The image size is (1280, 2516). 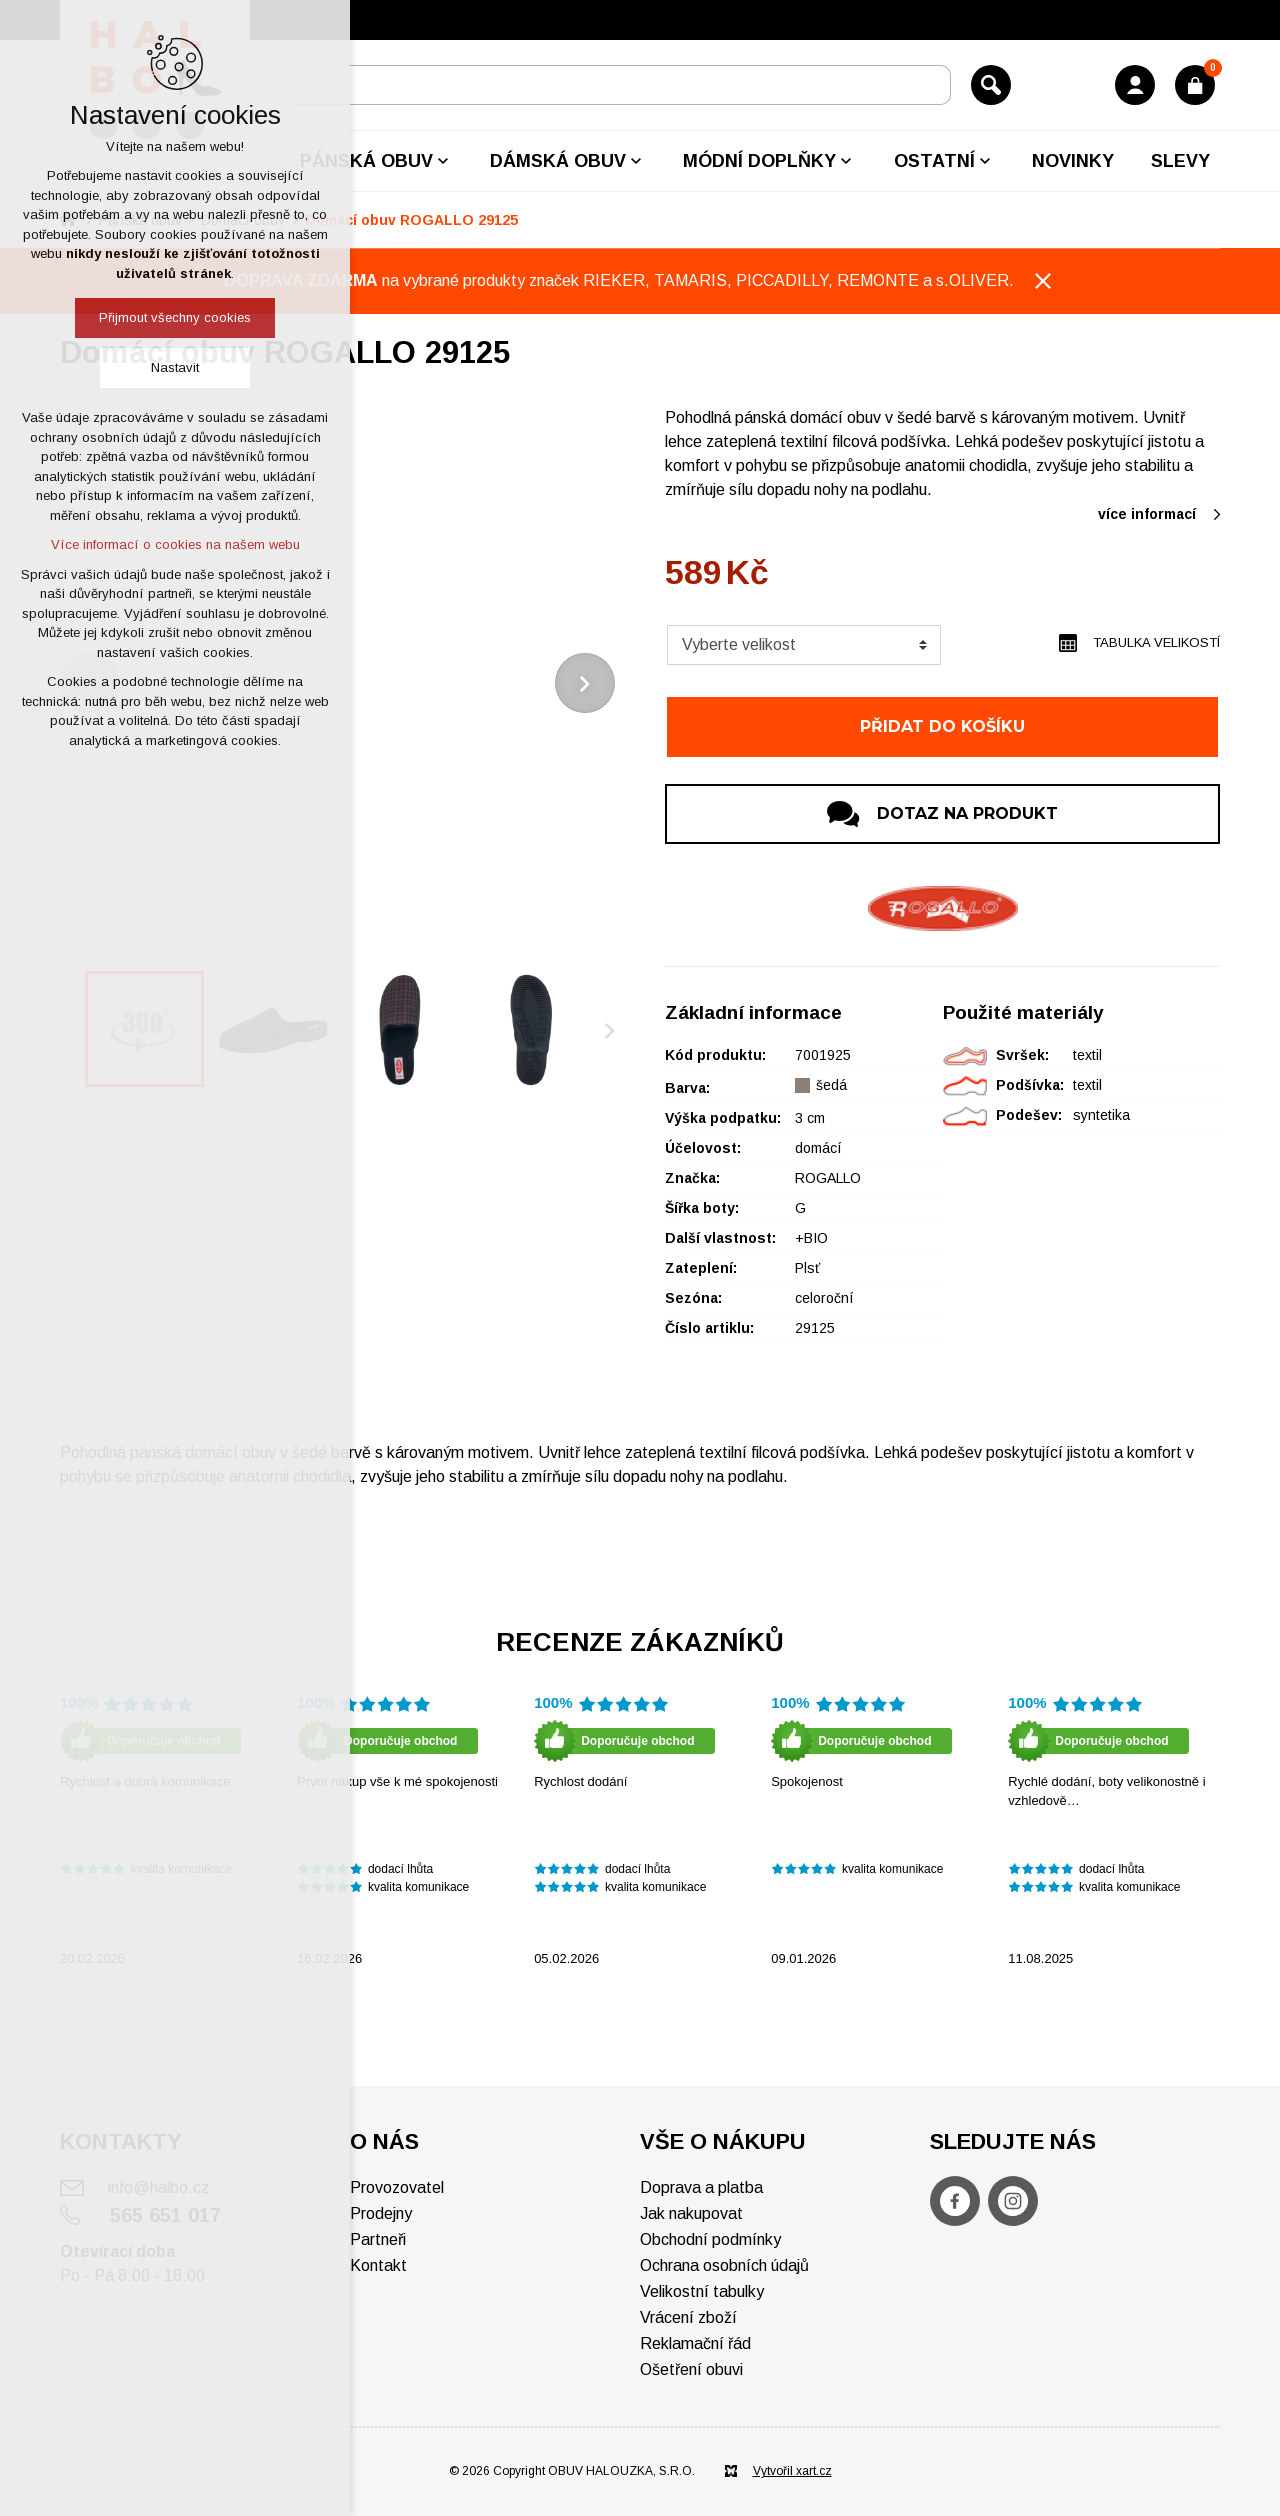 I want to click on [Vyhledávání], so click(x=991, y=85).